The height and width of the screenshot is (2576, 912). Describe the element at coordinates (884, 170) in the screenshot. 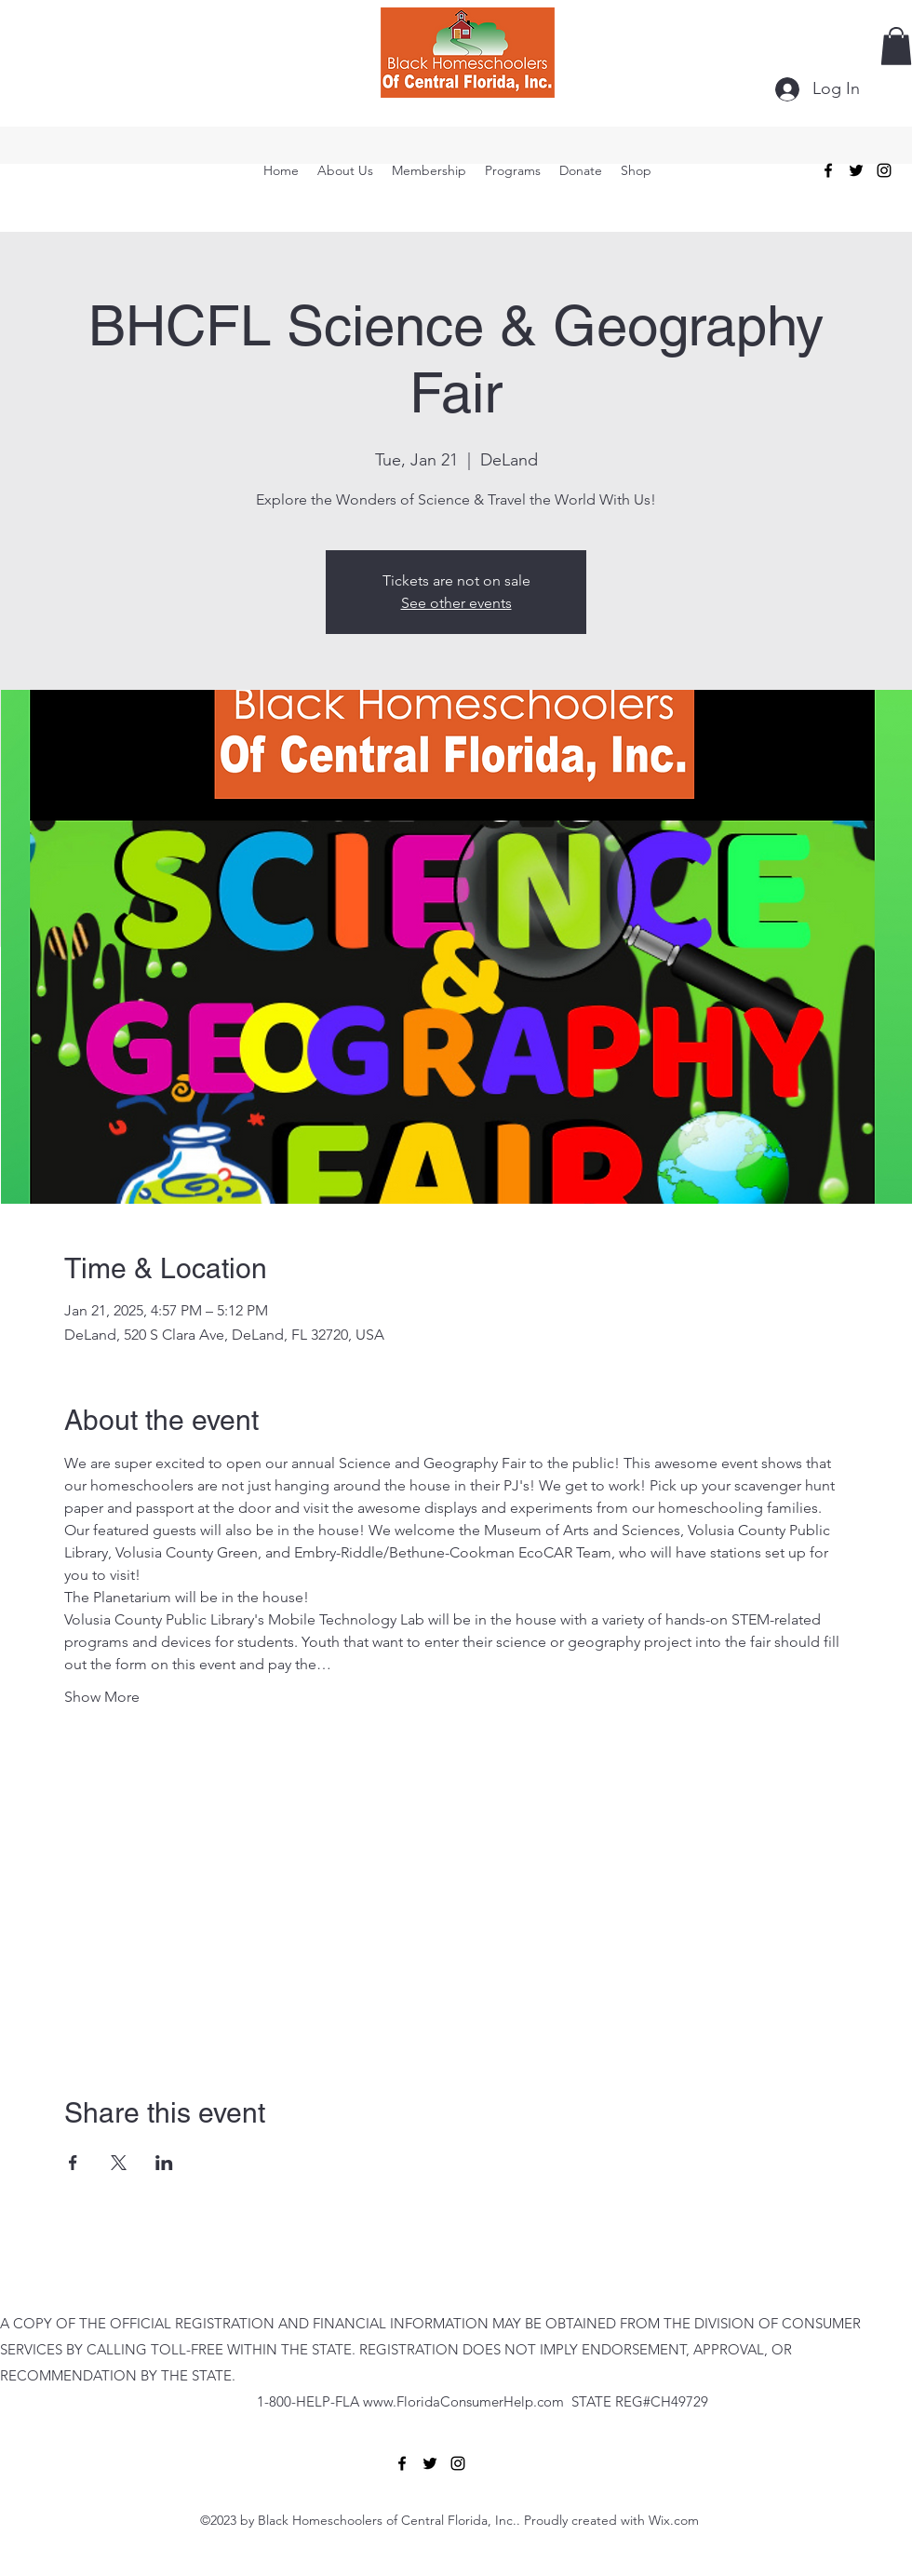

I see `[alt.text.label.Instagram]` at that location.